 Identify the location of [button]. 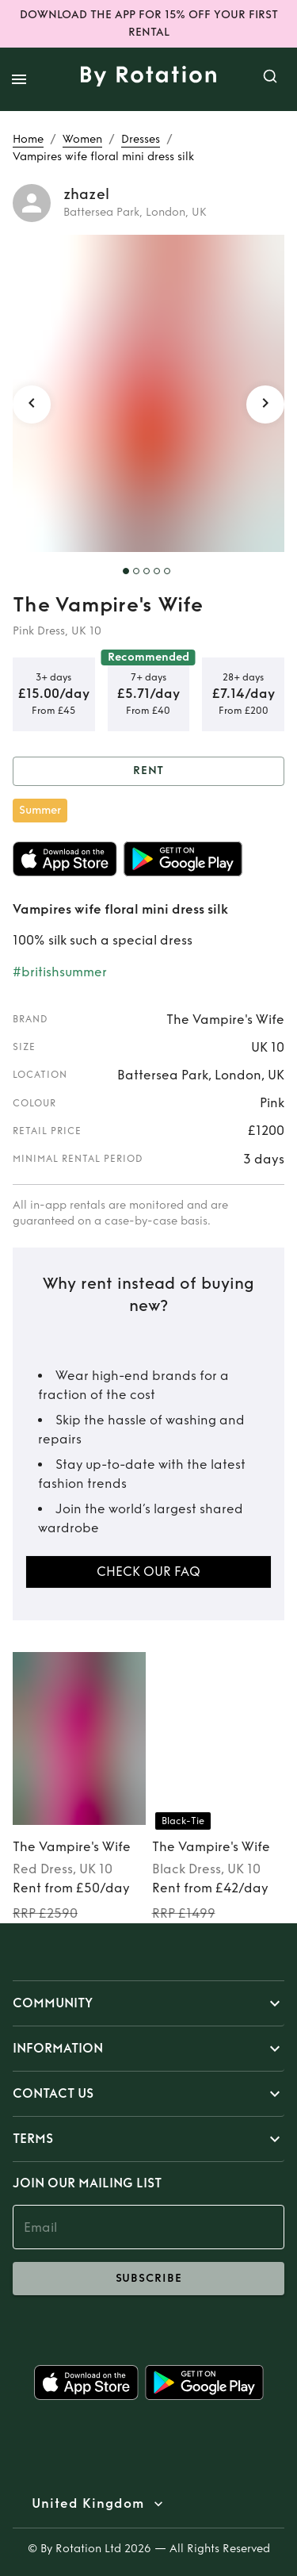
(148, 2003).